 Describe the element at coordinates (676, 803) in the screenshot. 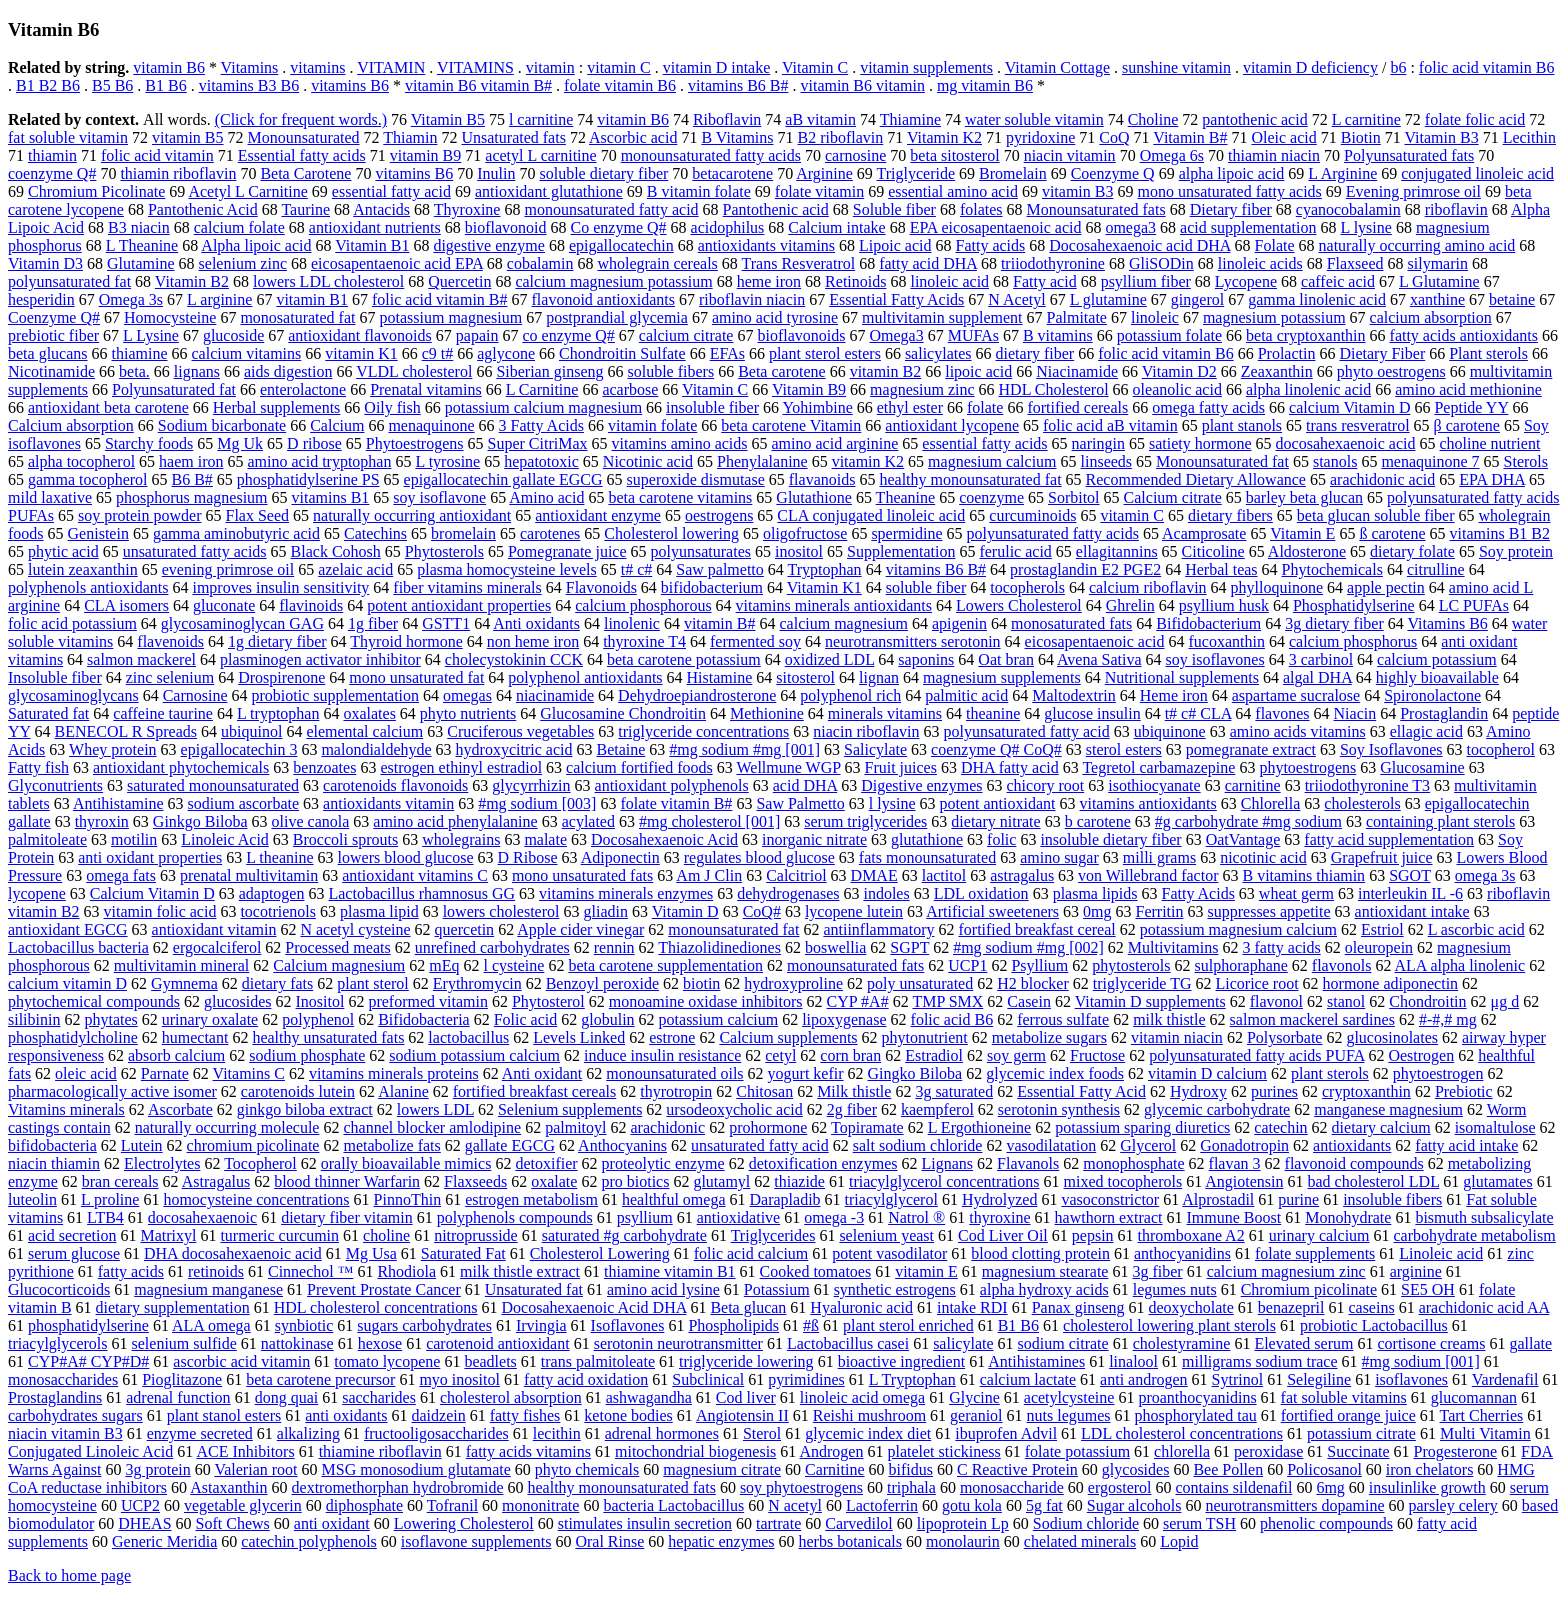

I see `folate vitamin B#` at that location.